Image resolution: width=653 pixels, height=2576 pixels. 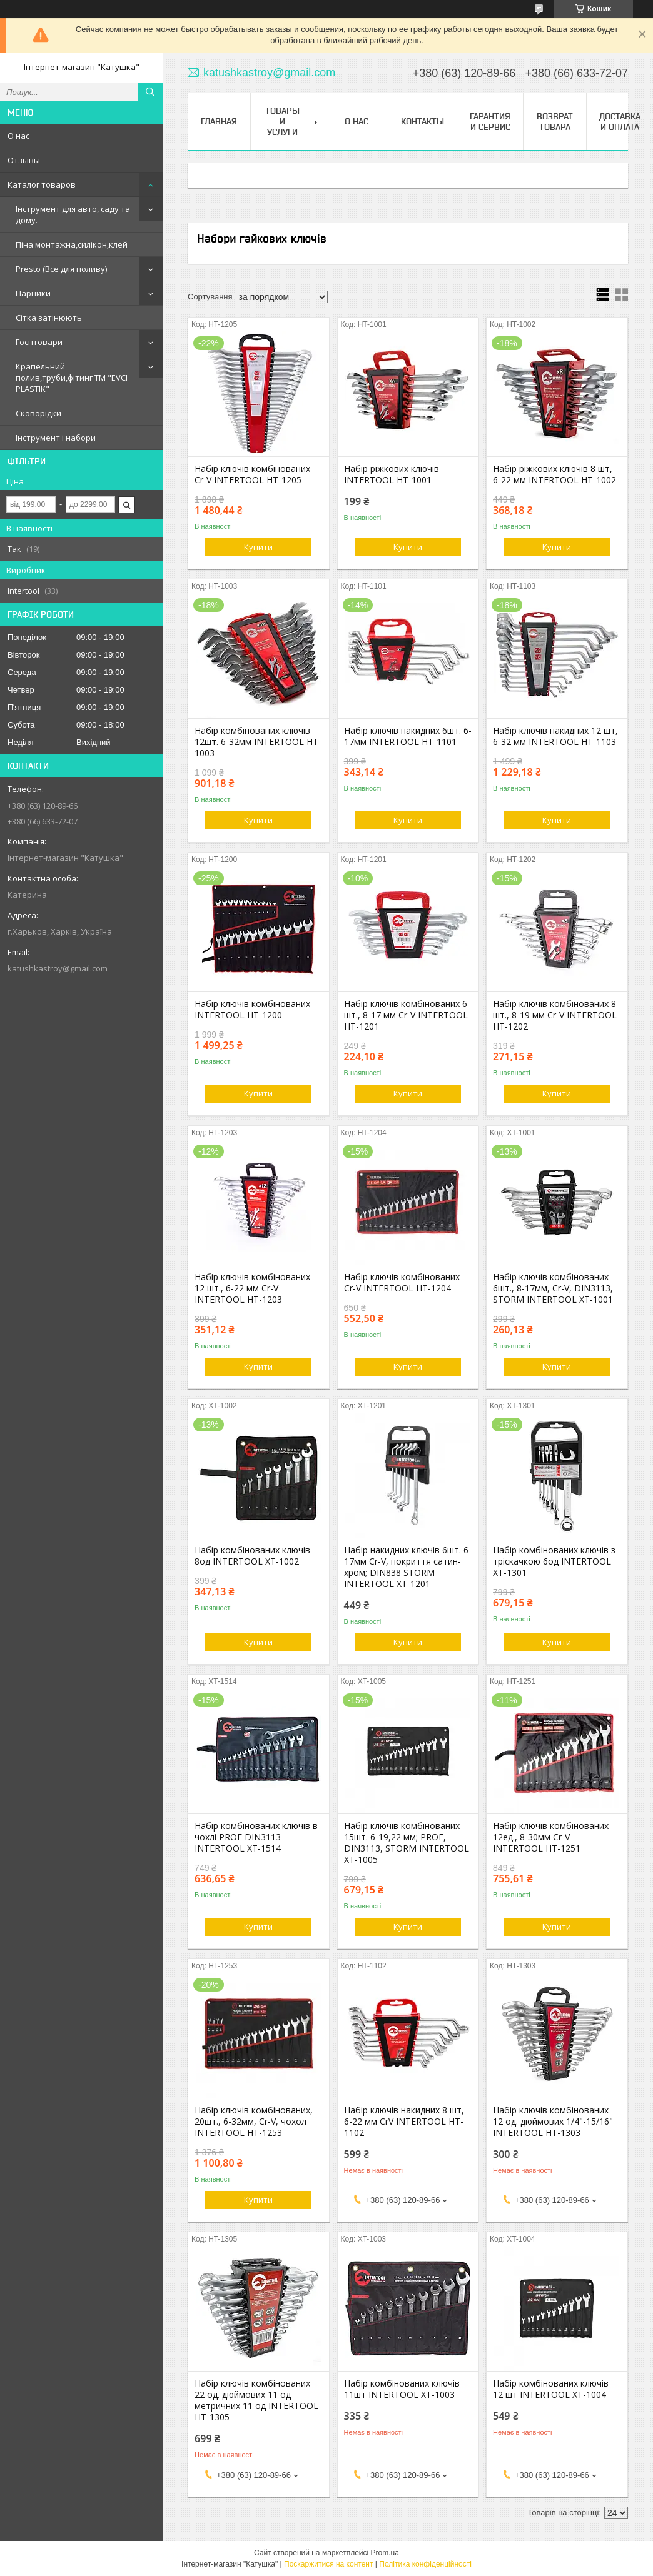 What do you see at coordinates (425, 2564) in the screenshot?
I see `Політика конфіденційності` at bounding box center [425, 2564].